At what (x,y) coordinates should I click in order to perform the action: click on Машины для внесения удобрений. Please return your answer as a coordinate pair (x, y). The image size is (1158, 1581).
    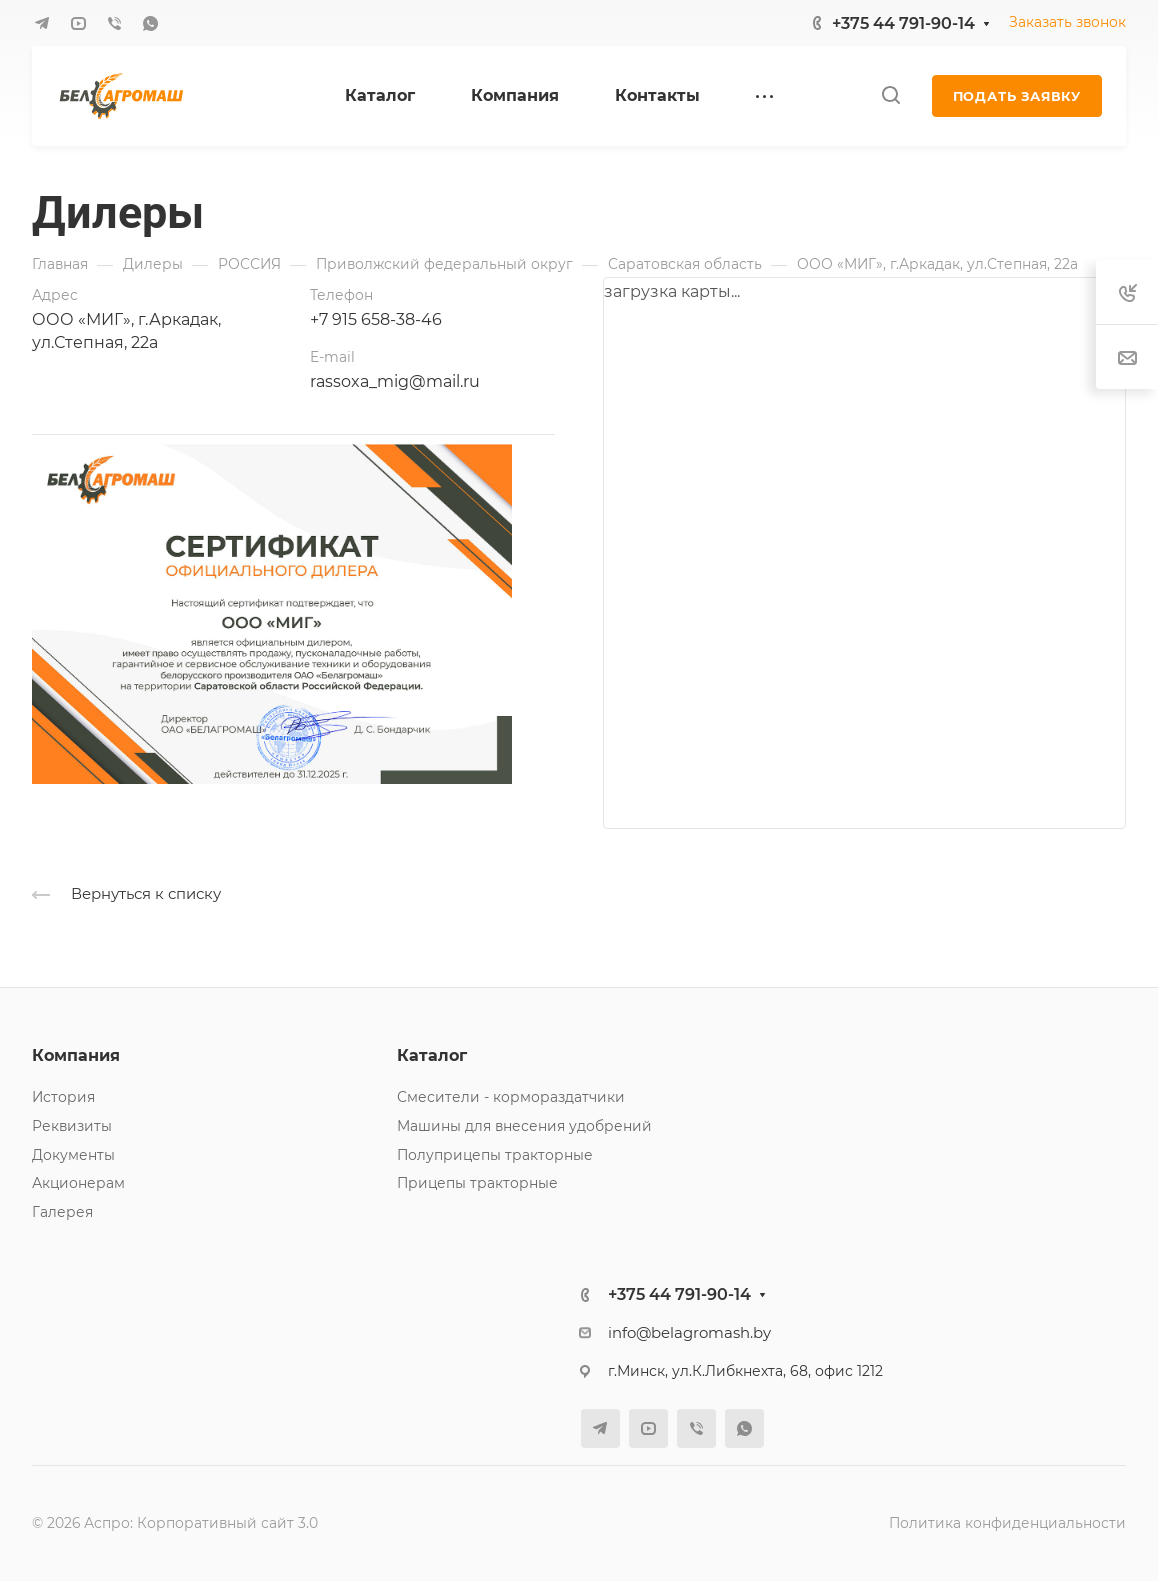
    Looking at the image, I should click on (524, 1126).